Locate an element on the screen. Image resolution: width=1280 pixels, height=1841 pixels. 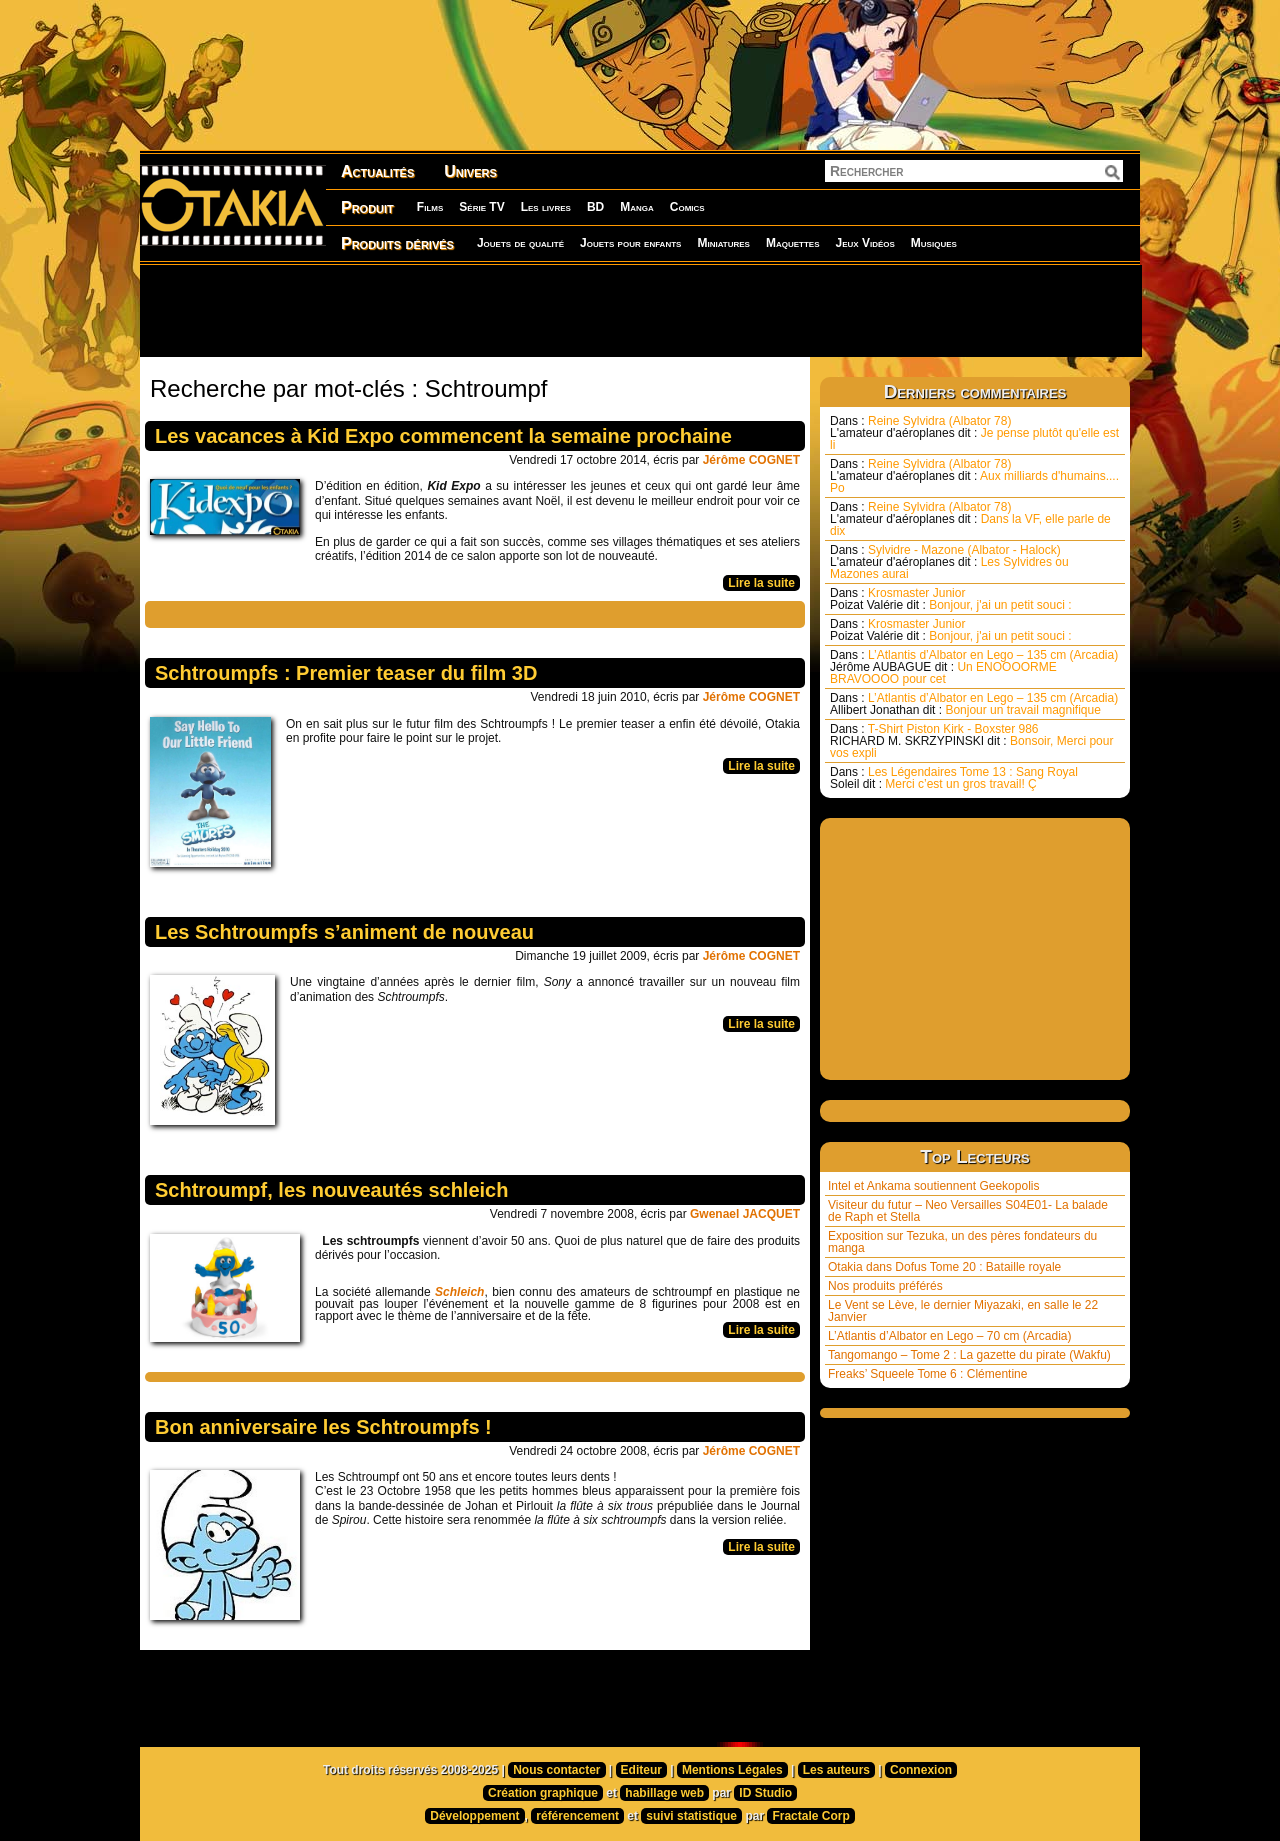
Fractale Corp is located at coordinates (810, 1816).